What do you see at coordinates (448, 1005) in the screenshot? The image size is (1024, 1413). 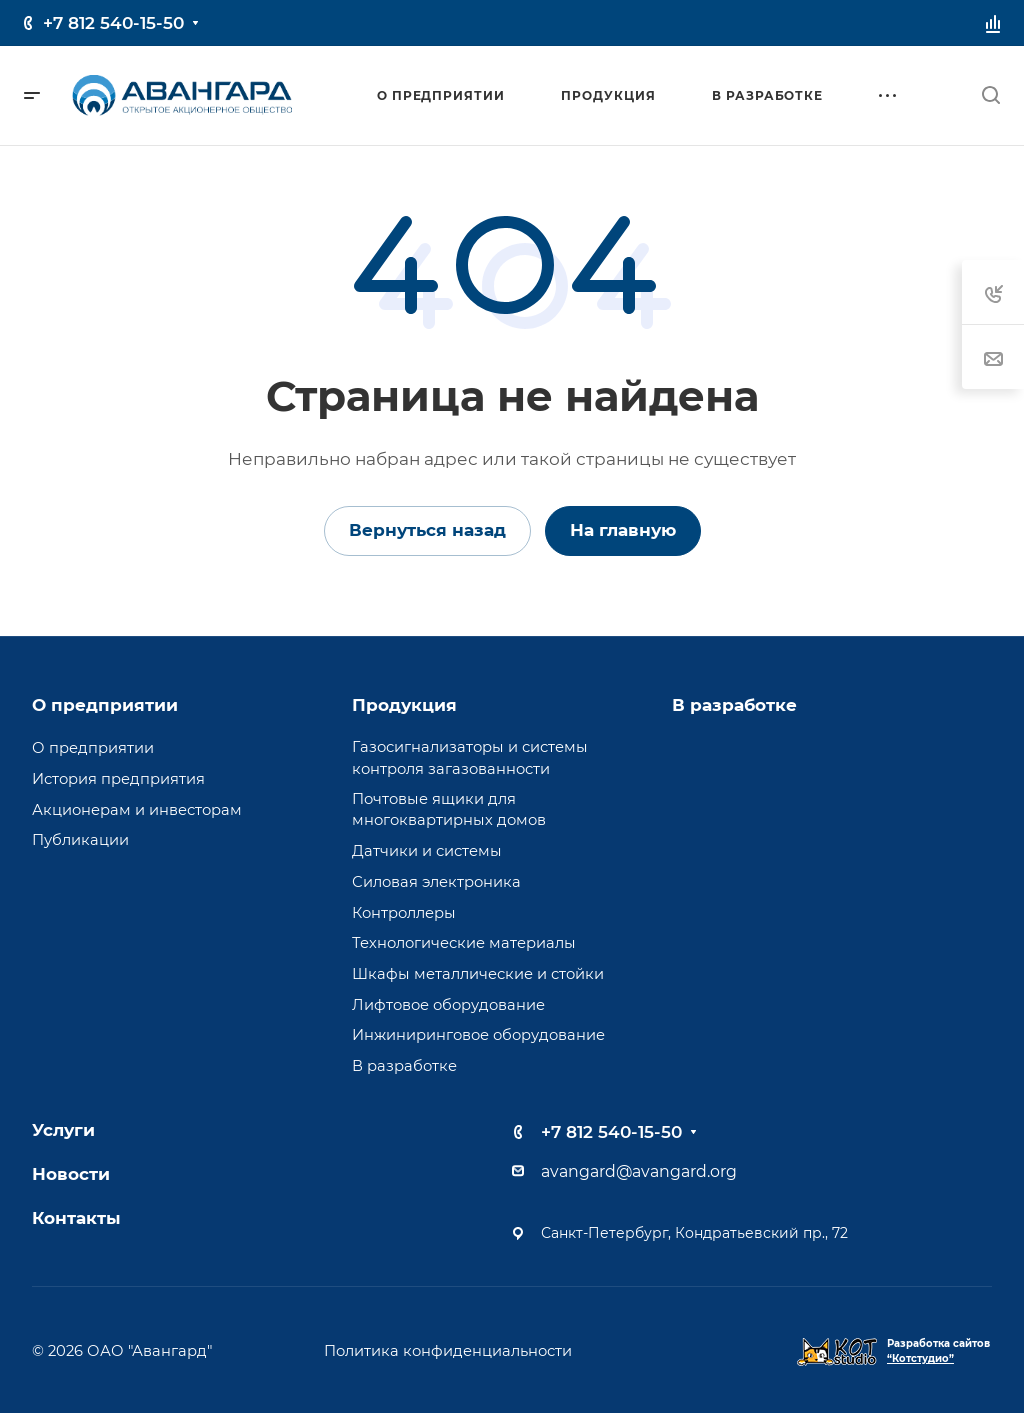 I see `Лифтовое оборудование` at bounding box center [448, 1005].